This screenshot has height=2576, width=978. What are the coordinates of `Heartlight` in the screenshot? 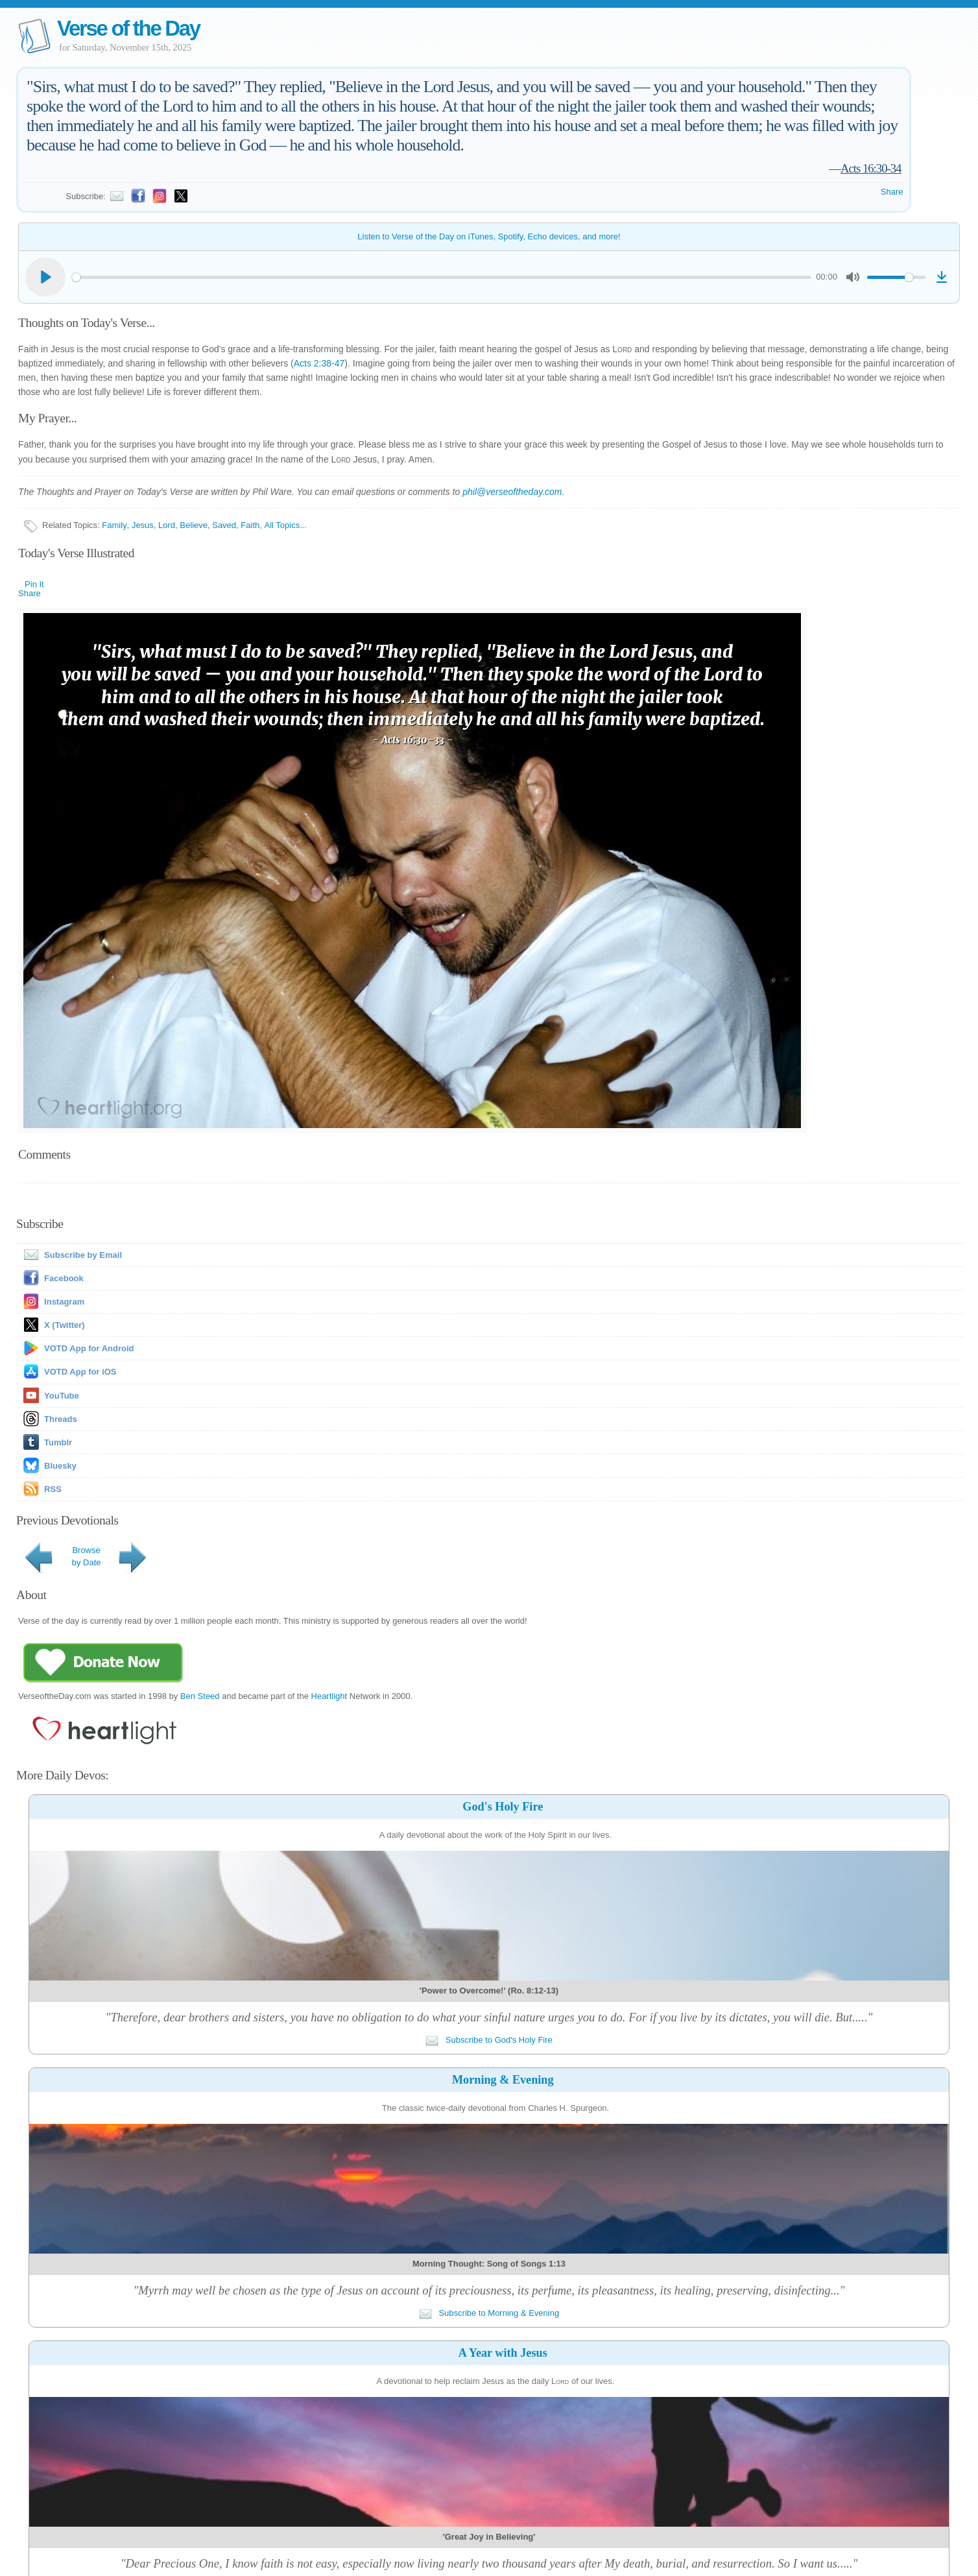 It's located at (329, 1696).